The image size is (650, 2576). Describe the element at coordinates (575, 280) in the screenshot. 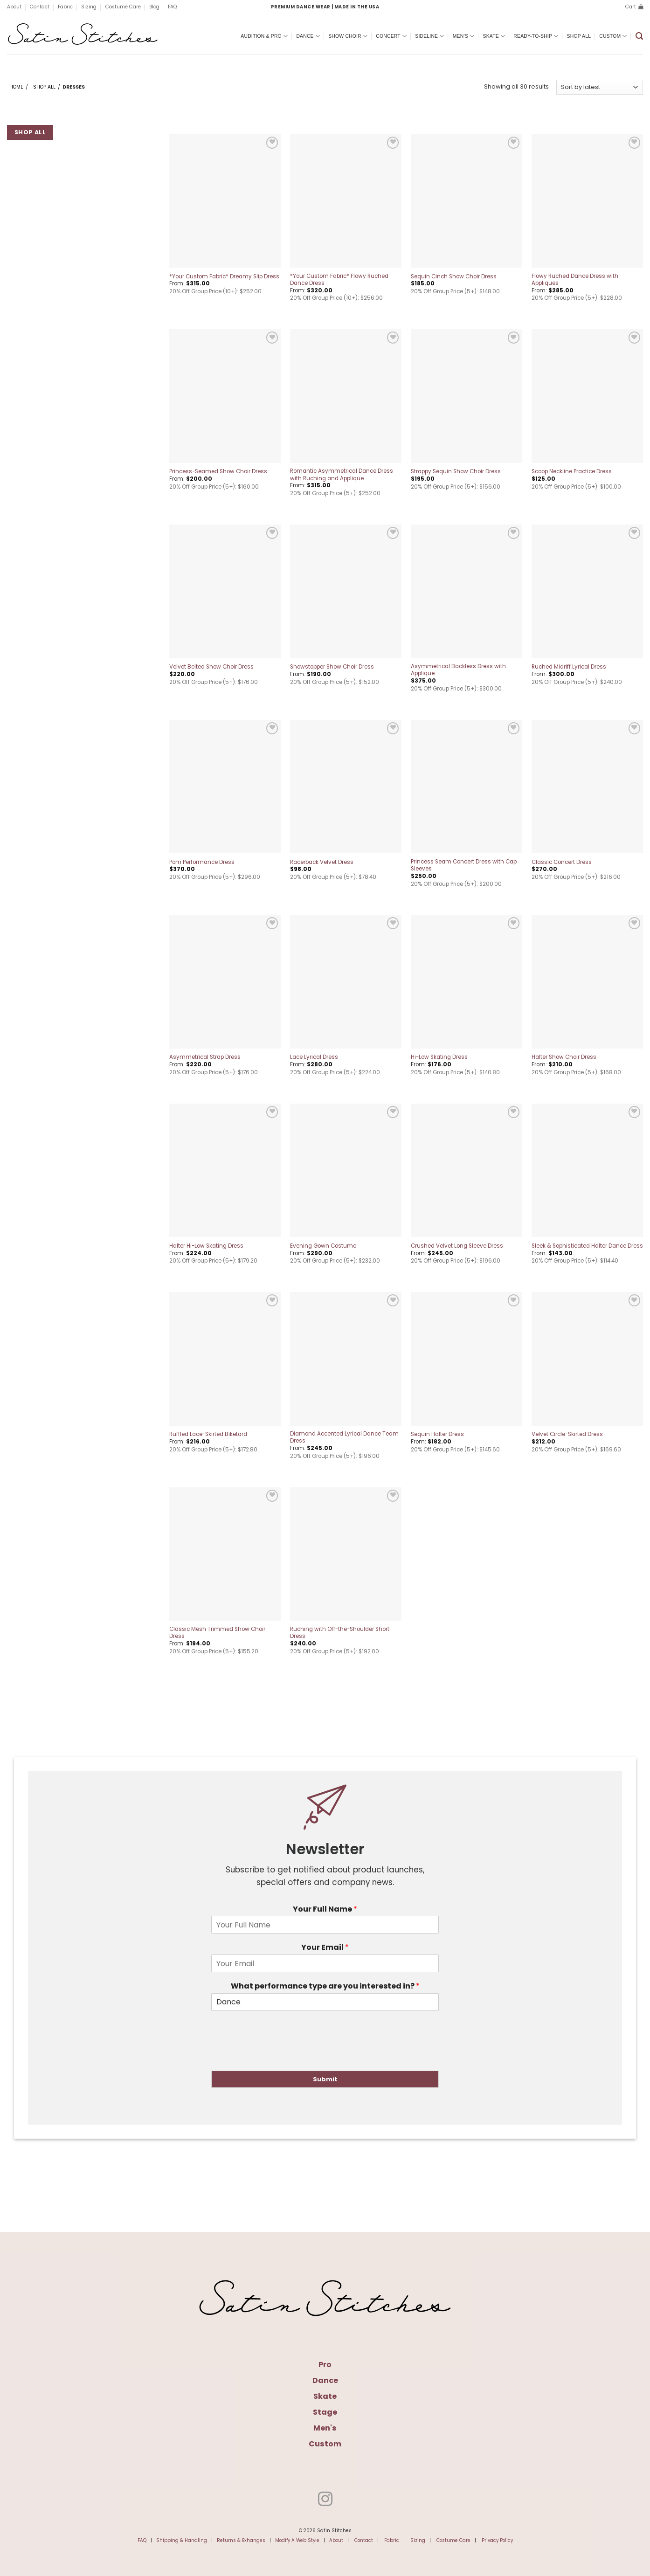

I see `Flowy Ruched Dance Dress with Appliques` at that location.